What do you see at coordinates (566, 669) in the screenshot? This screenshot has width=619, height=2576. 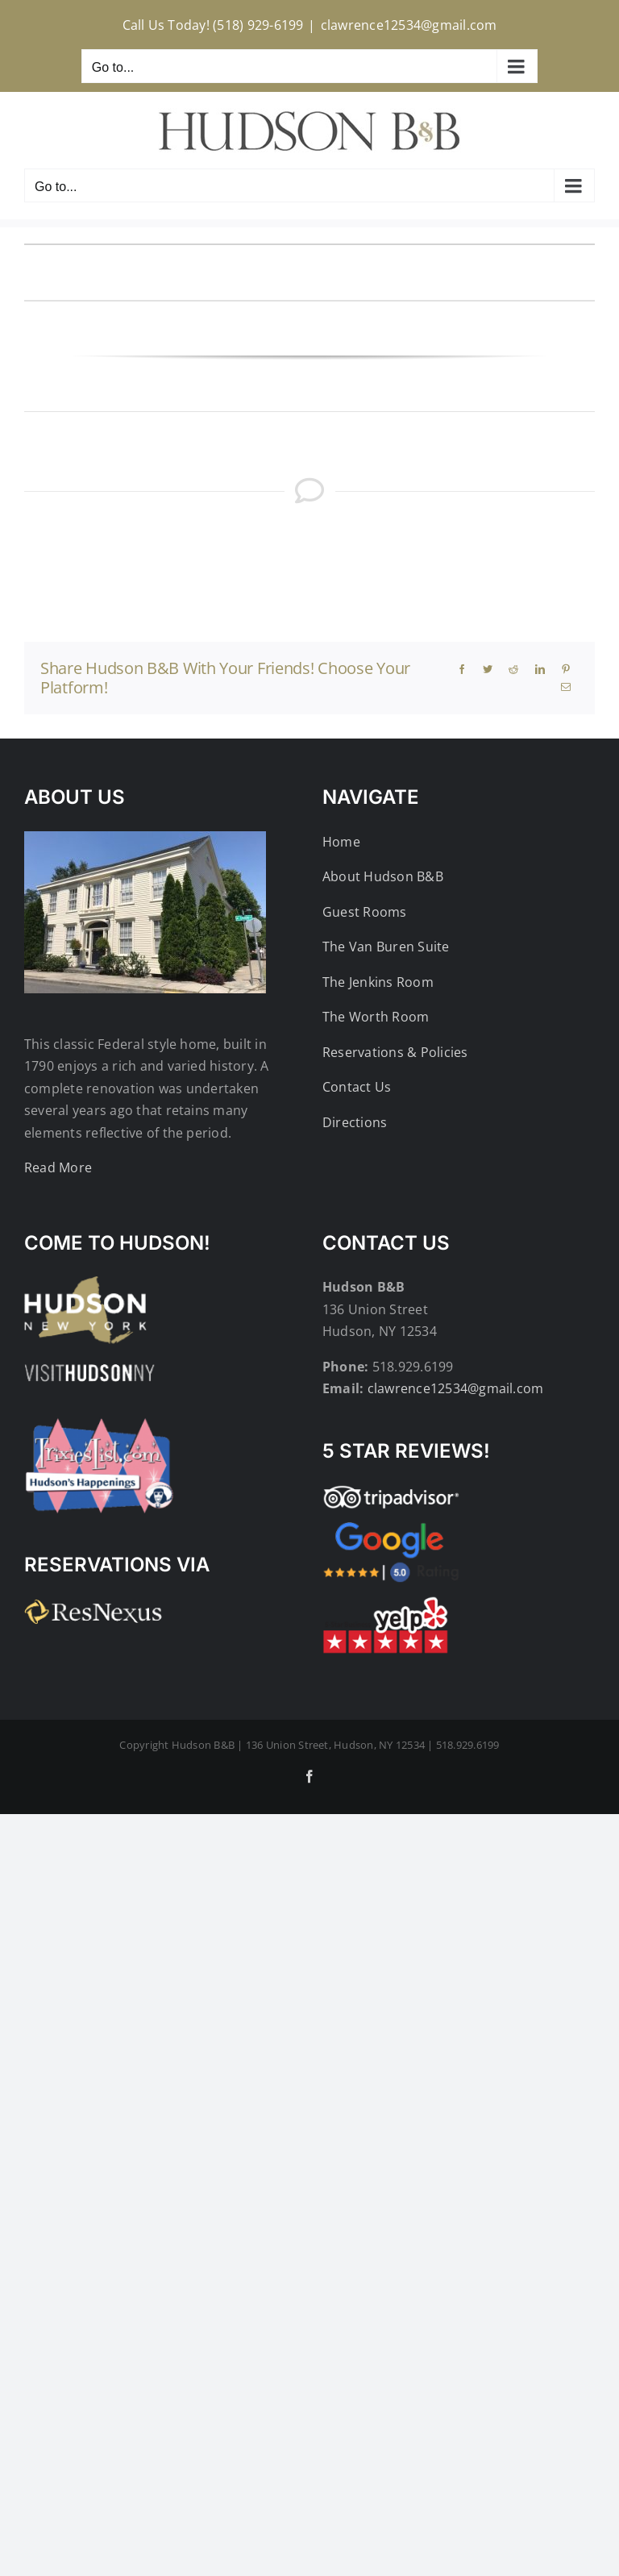 I see `[Pinterest]` at bounding box center [566, 669].